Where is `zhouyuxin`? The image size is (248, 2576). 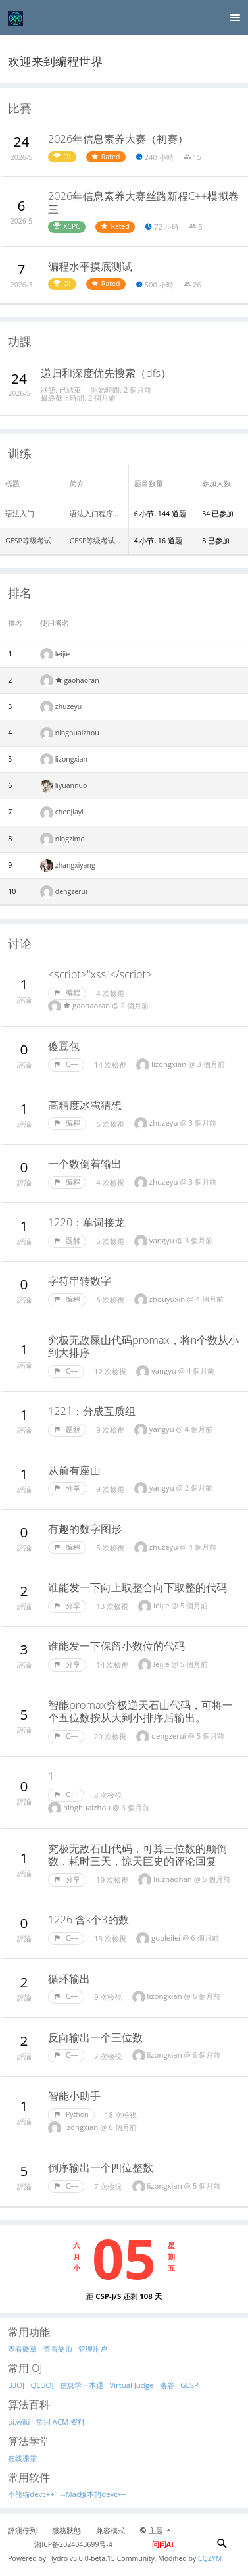
zhouyuxin is located at coordinates (168, 1299).